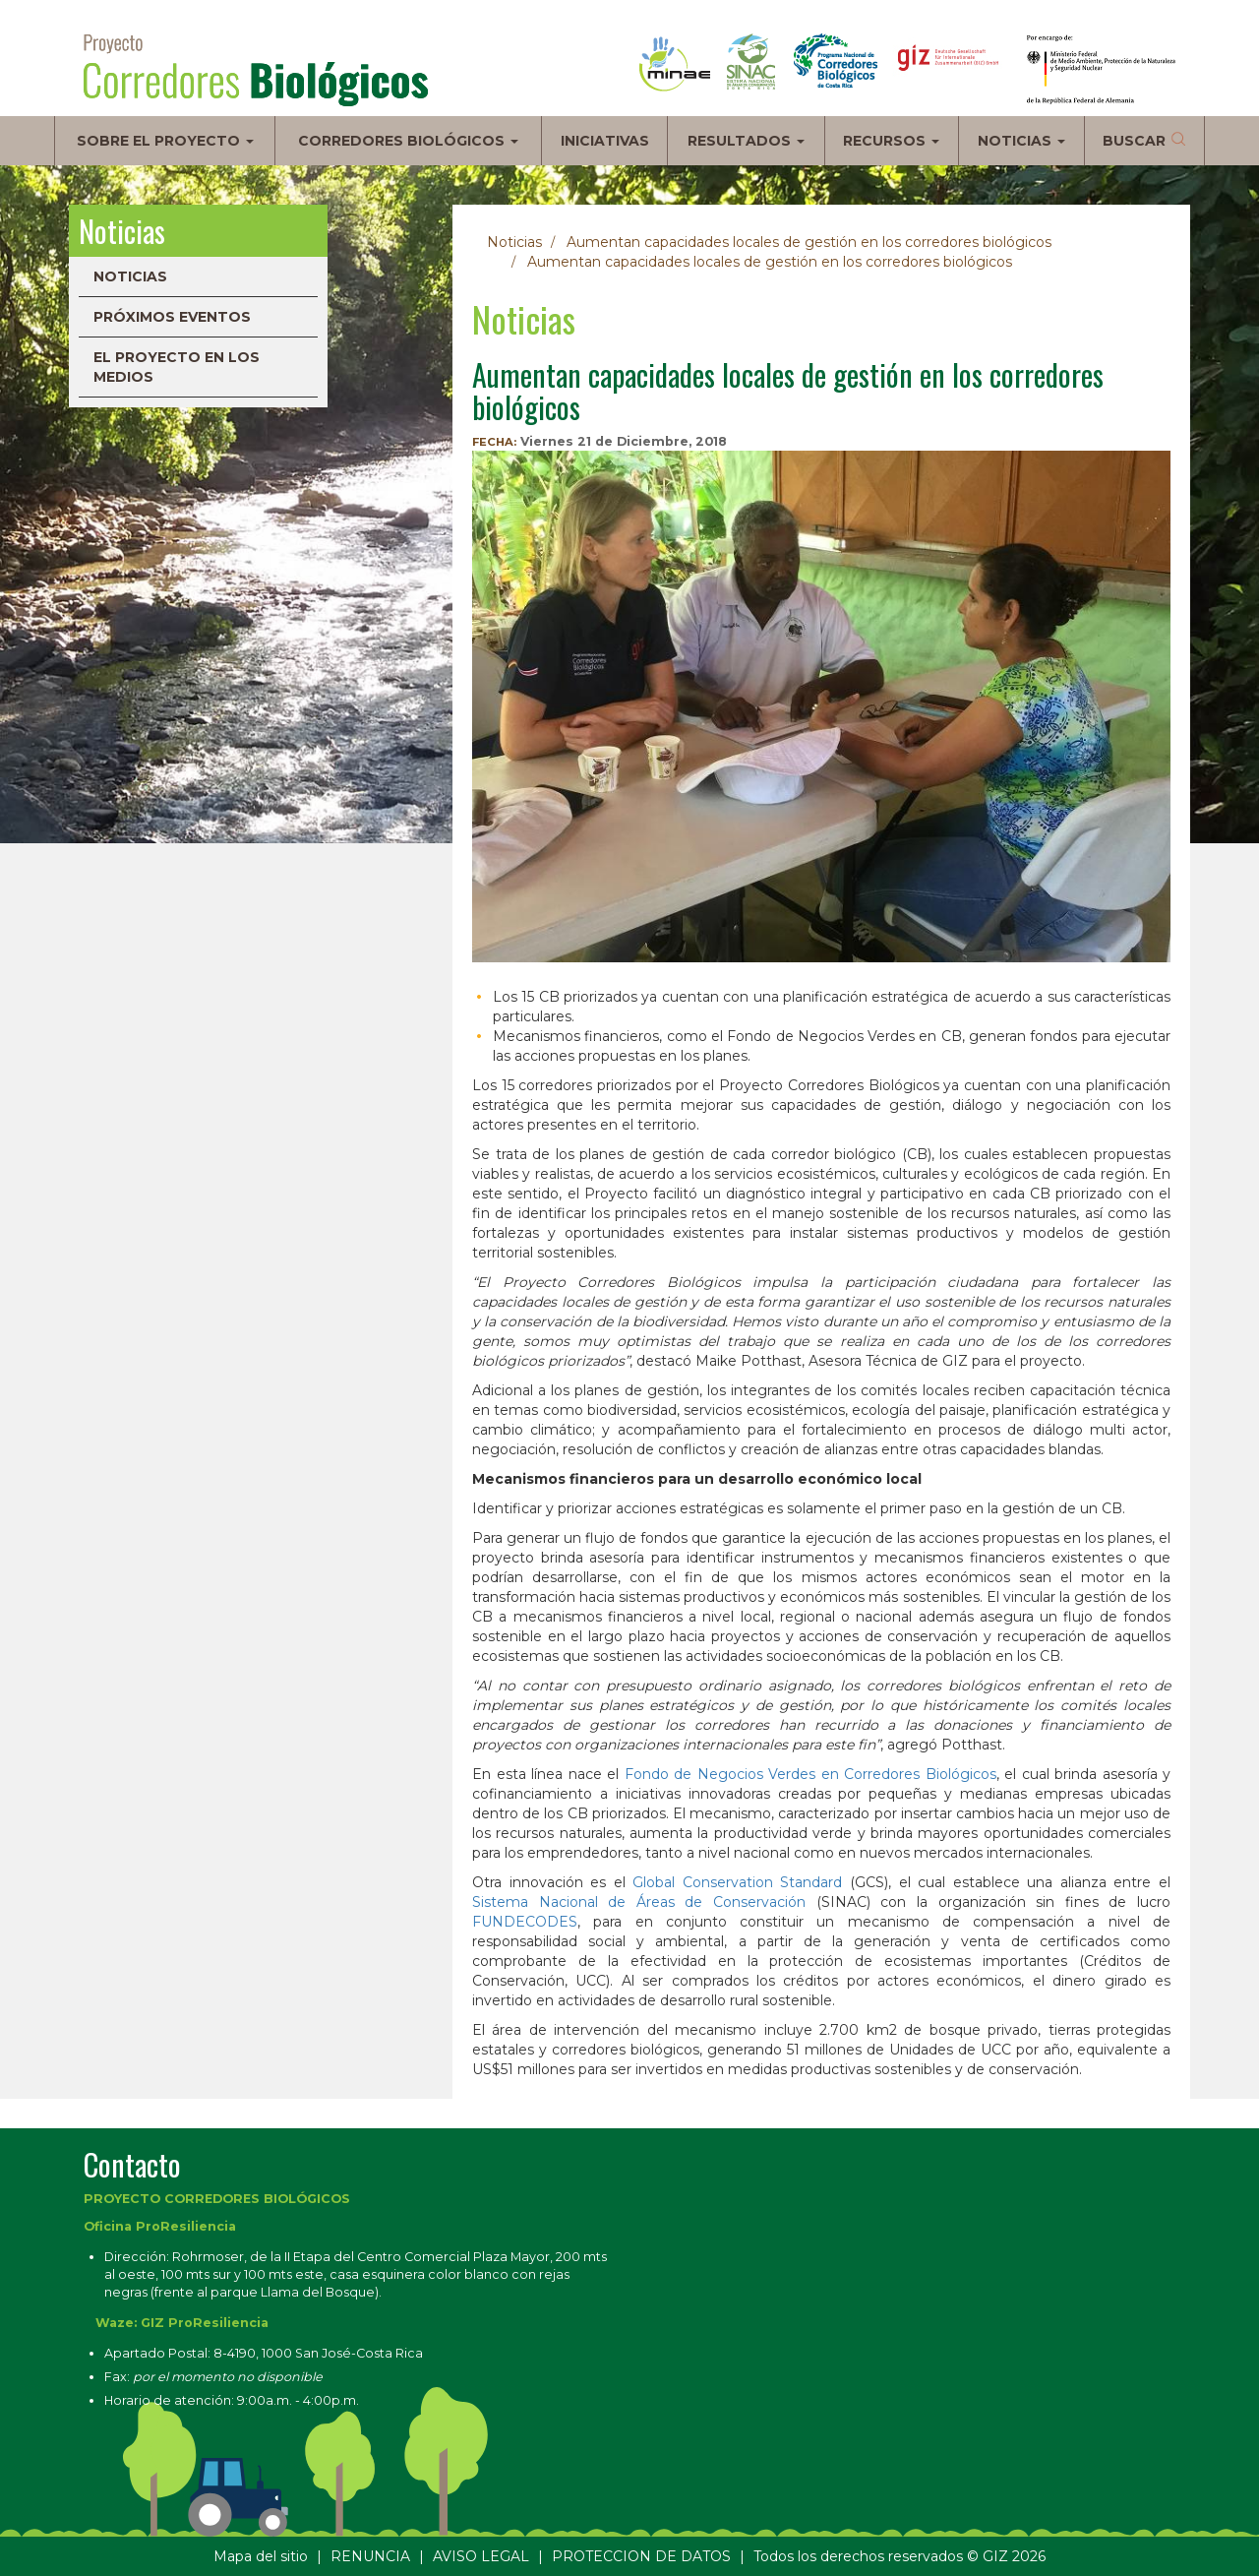 This screenshot has height=2576, width=1259. What do you see at coordinates (641, 2556) in the screenshot?
I see `PROTECCION DE DATOS` at bounding box center [641, 2556].